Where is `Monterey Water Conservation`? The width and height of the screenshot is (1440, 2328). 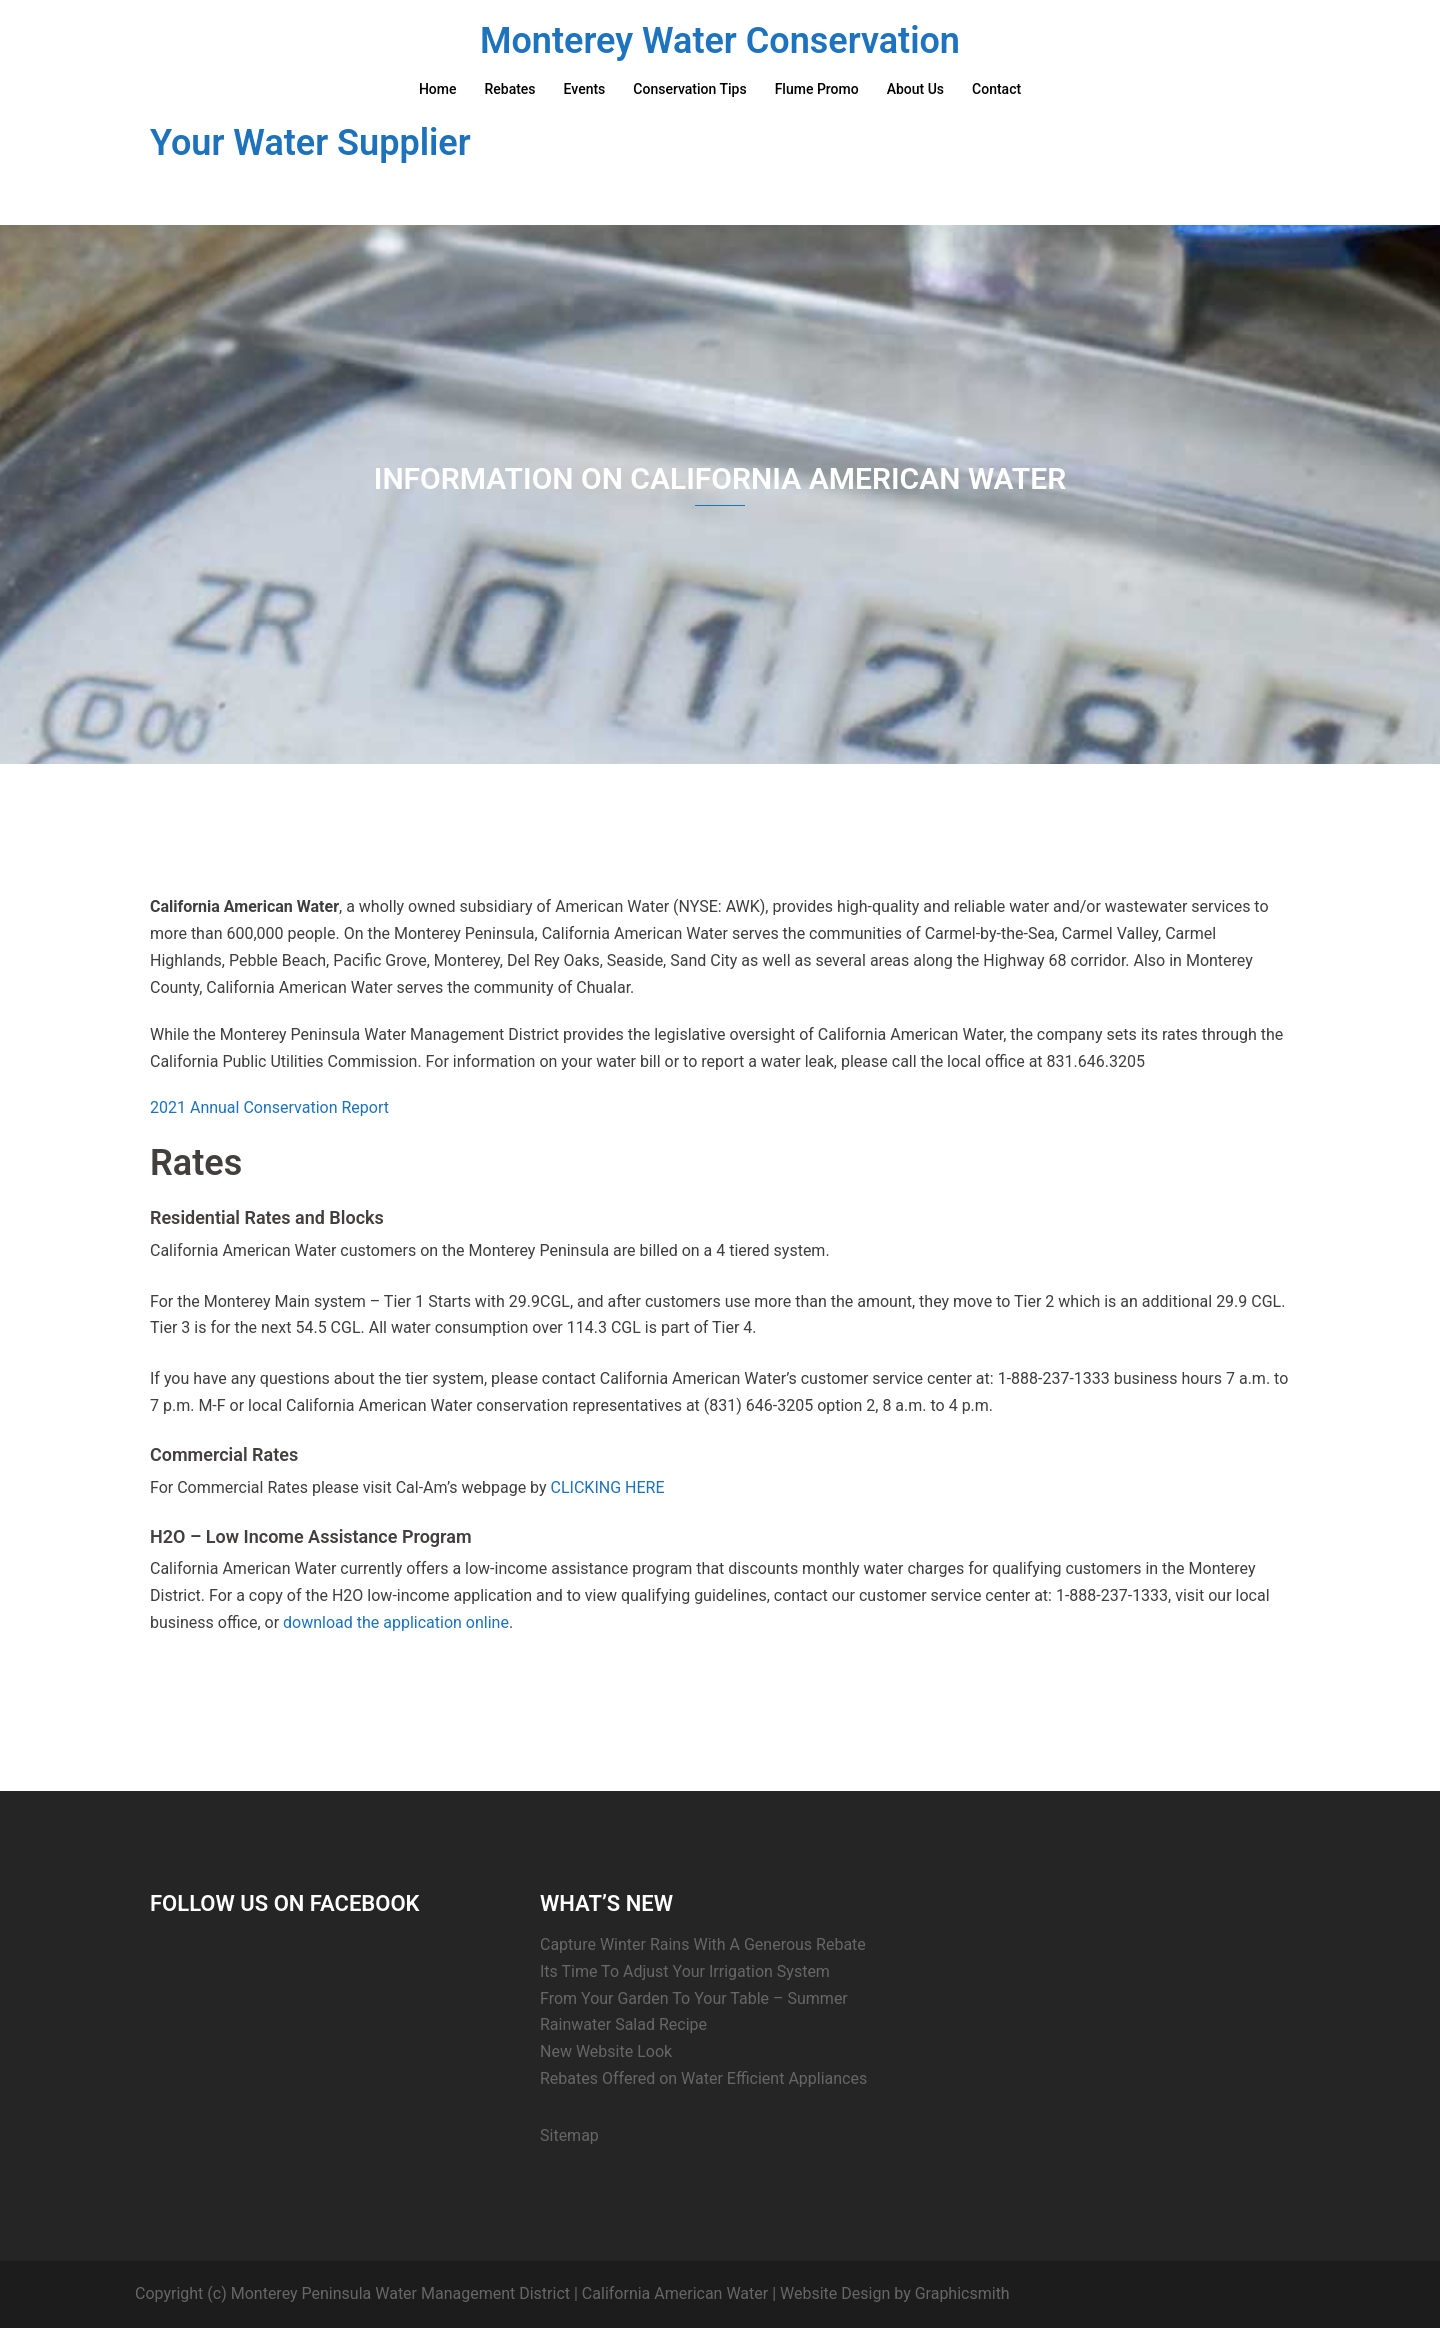 Monterey Water Conservation is located at coordinates (720, 41).